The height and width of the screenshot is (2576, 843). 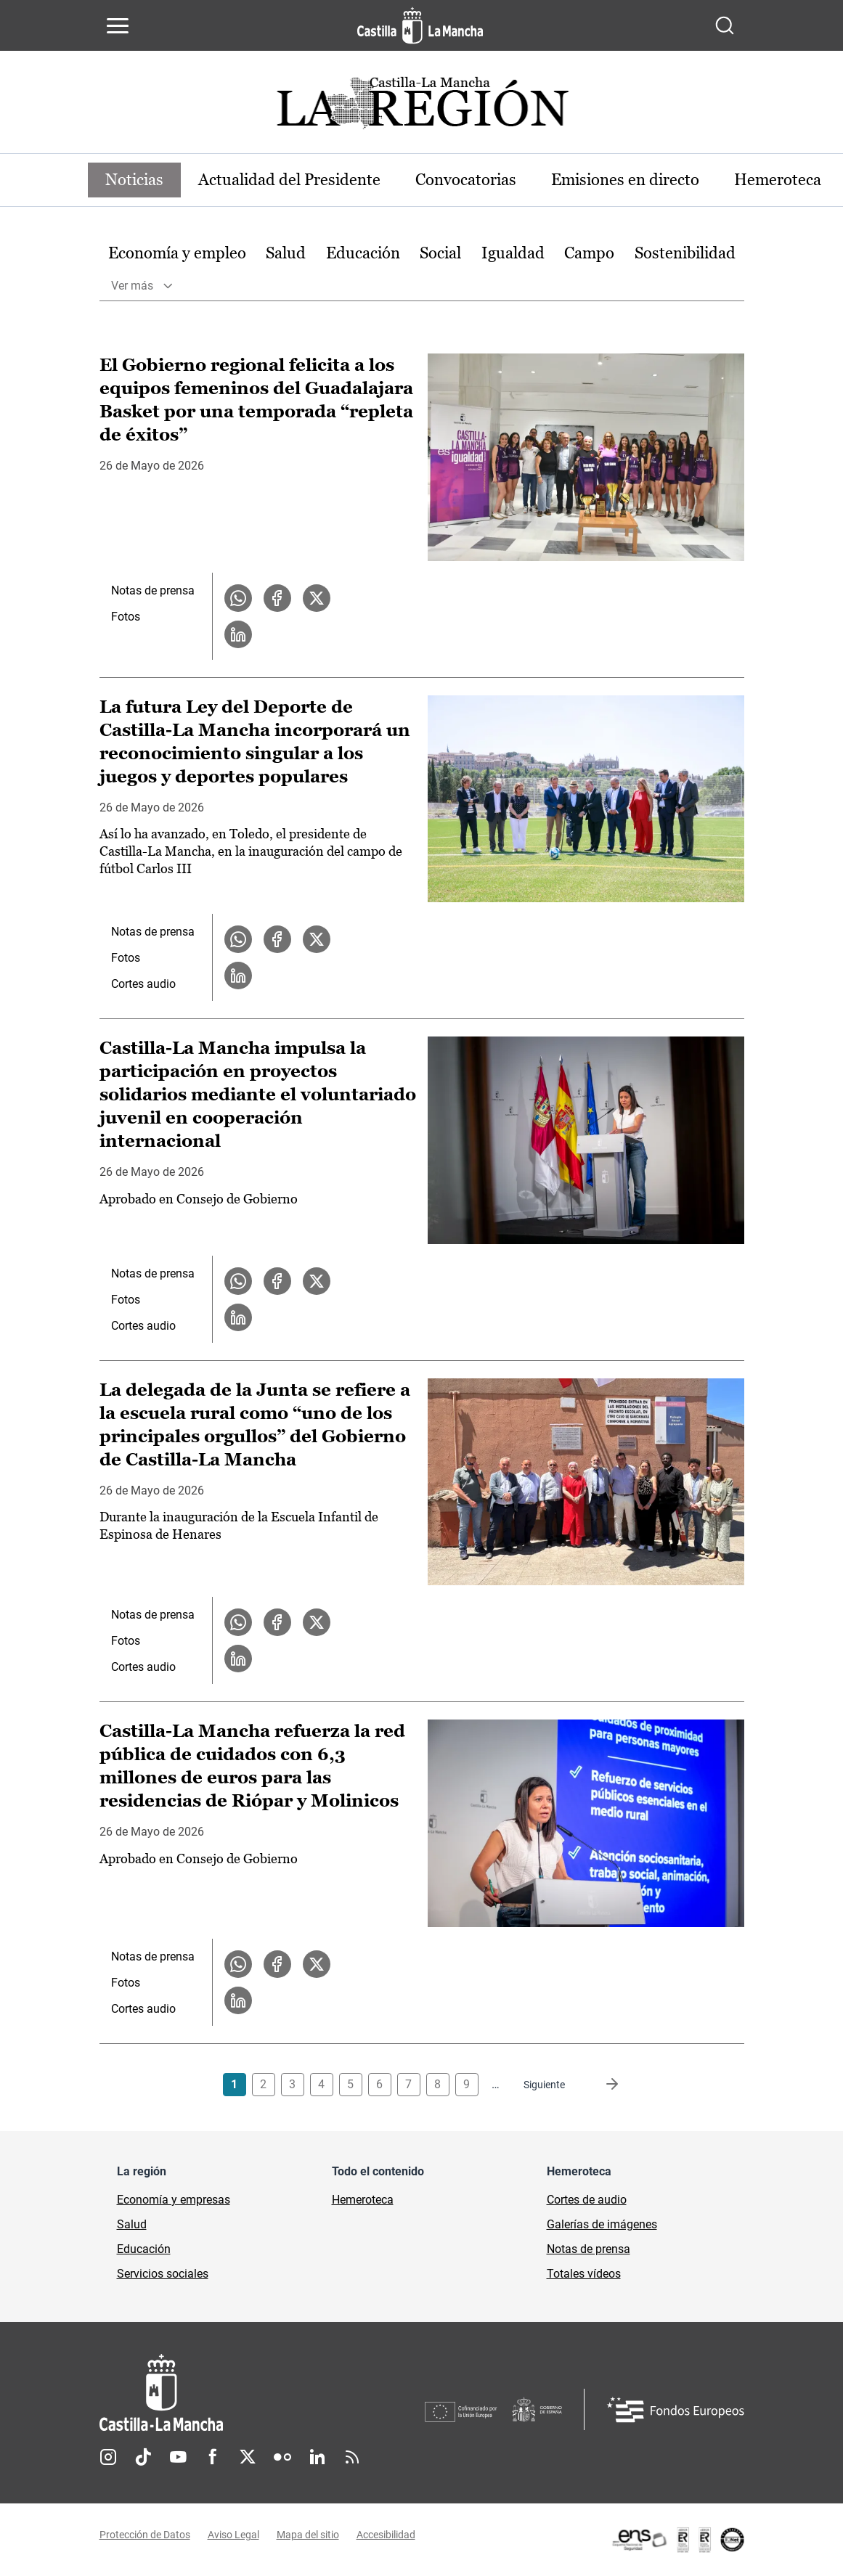 I want to click on Notas de prensa, so click(x=153, y=590).